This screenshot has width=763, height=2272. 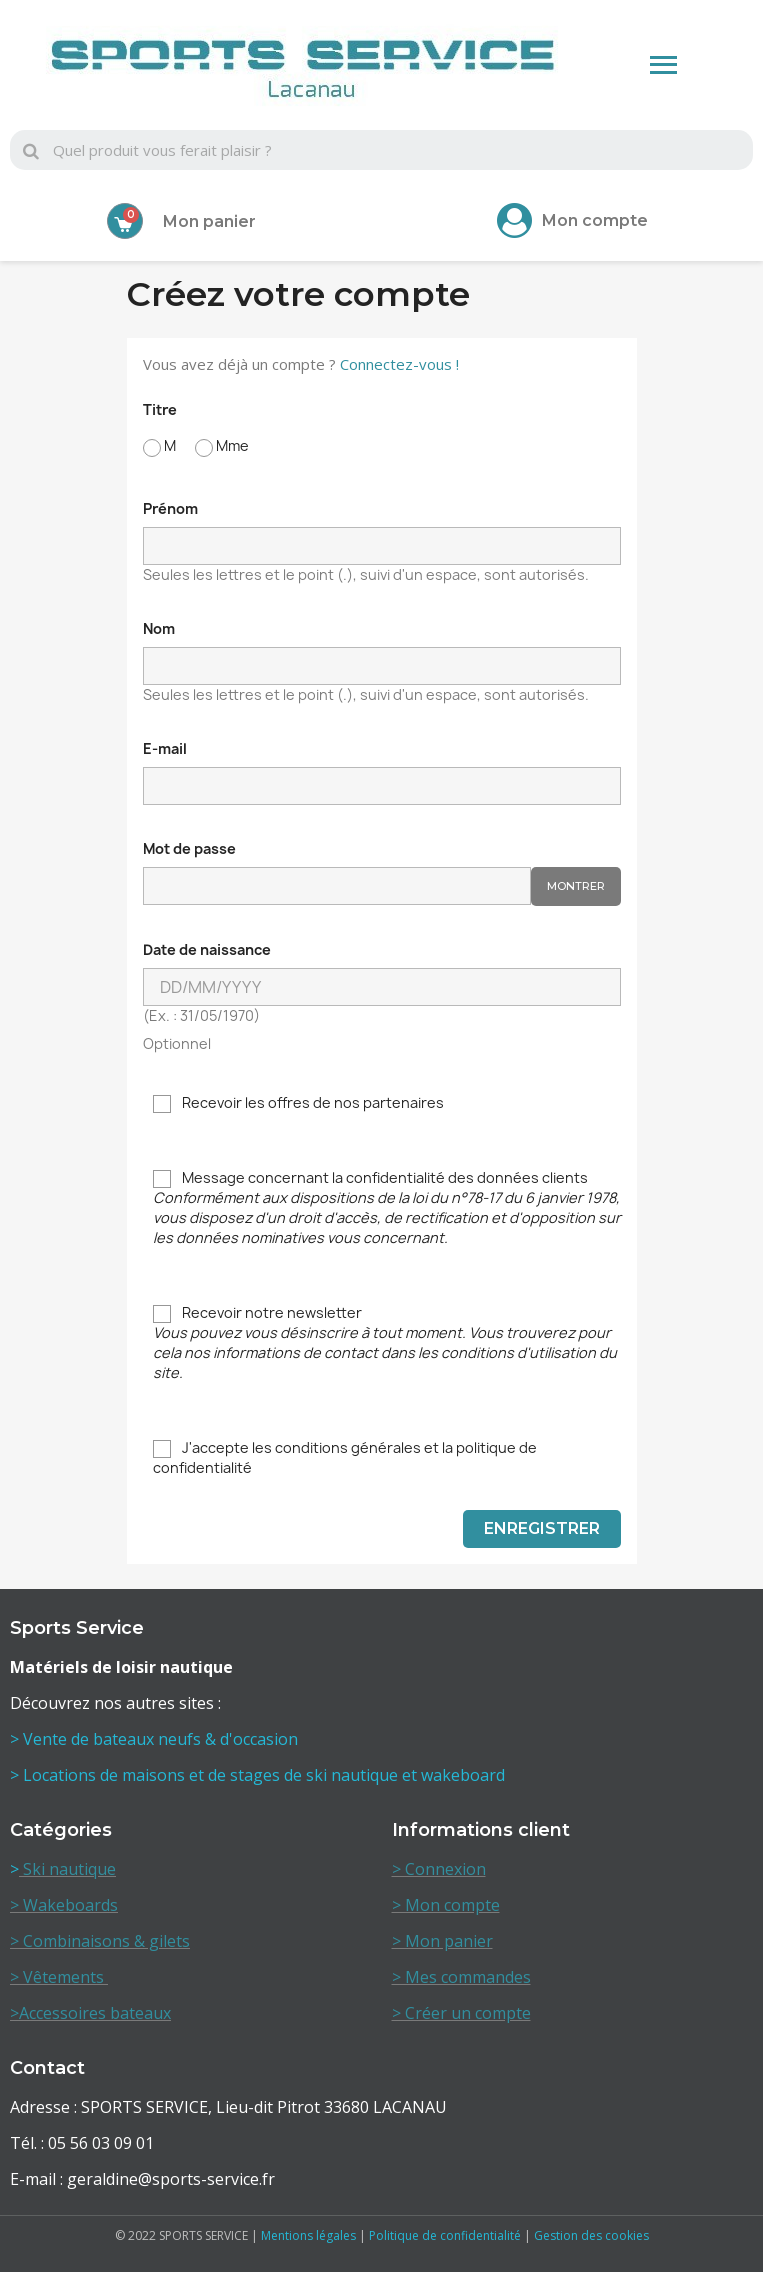 What do you see at coordinates (64, 1905) in the screenshot?
I see `> Wakeboards` at bounding box center [64, 1905].